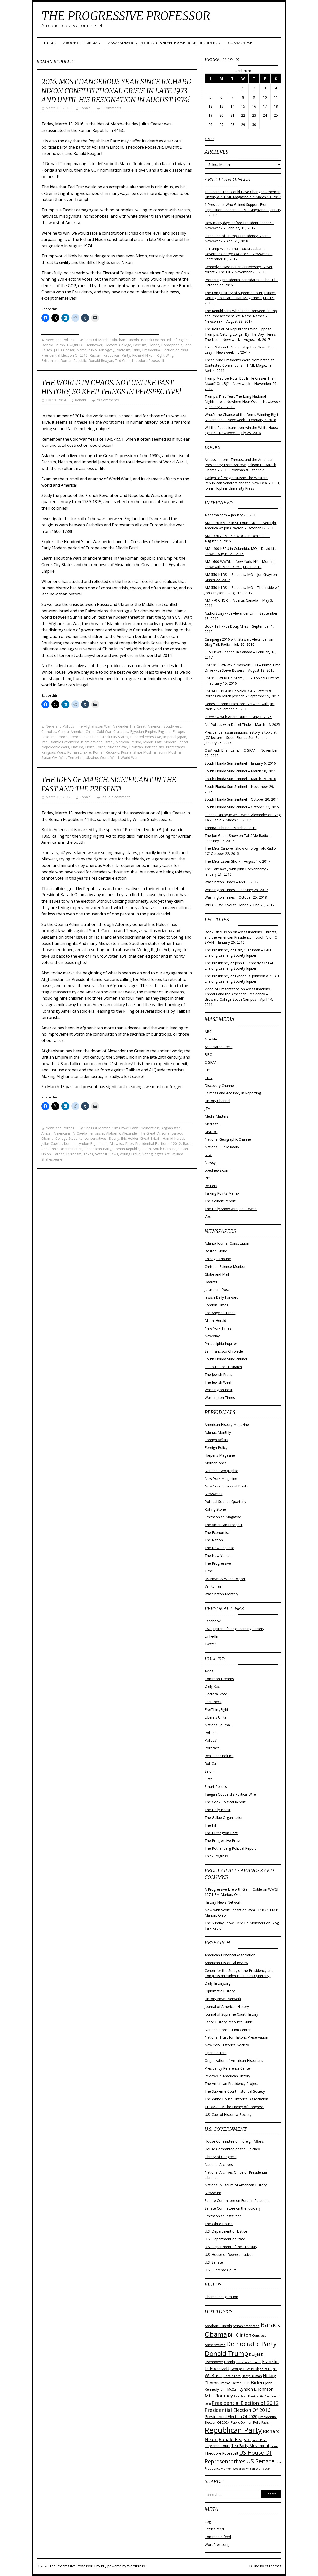  I want to click on U.S. Department of State, so click(225, 2239).